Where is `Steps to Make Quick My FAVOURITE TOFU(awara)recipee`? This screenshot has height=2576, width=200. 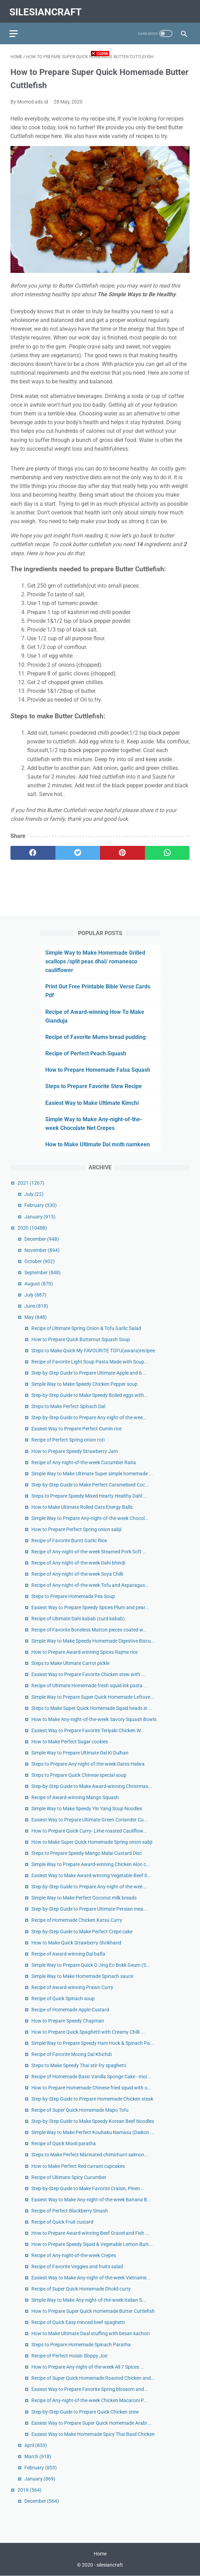
Steps to Make Quick My FAVOURITE TOFU(awara)recipee is located at coordinates (93, 1350).